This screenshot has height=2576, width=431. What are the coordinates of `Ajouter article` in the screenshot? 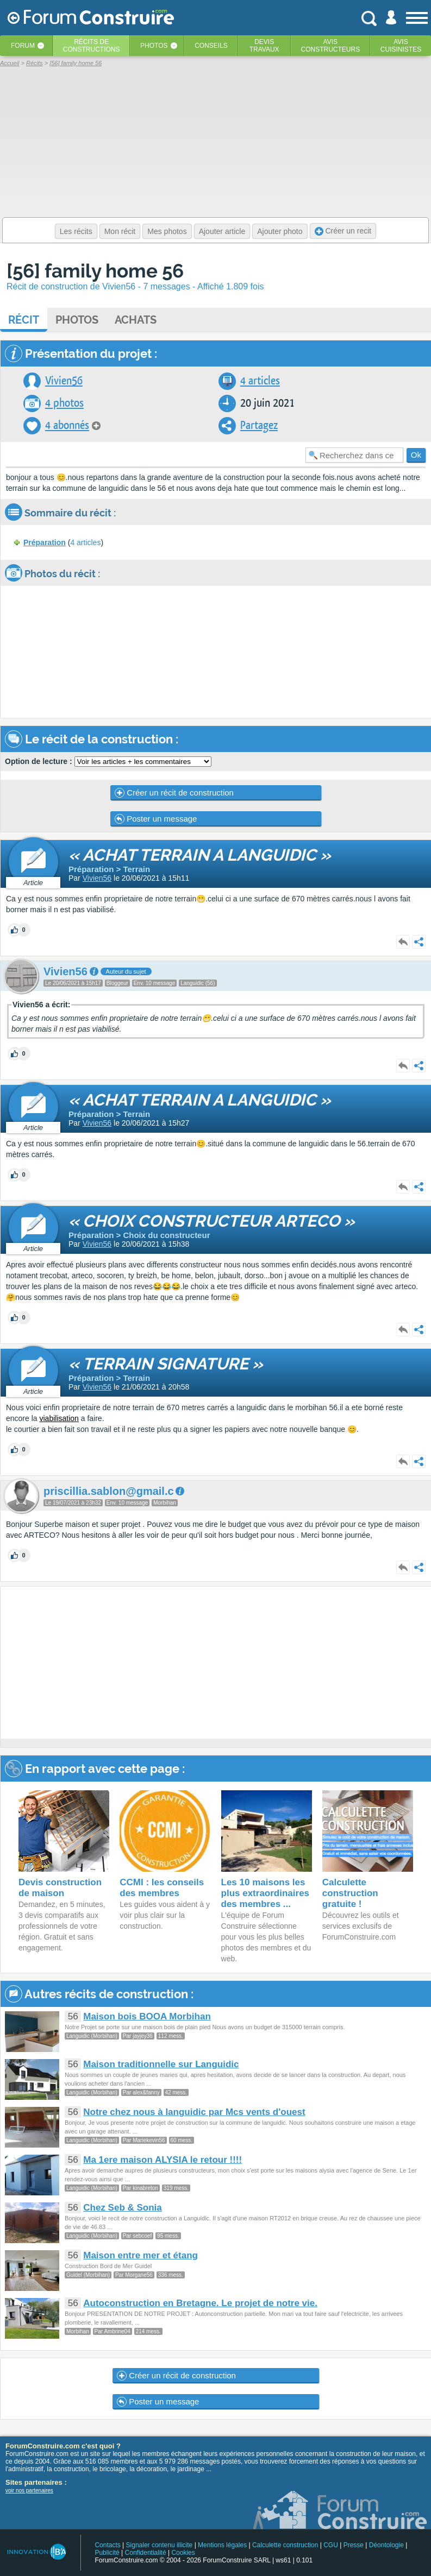 It's located at (222, 231).